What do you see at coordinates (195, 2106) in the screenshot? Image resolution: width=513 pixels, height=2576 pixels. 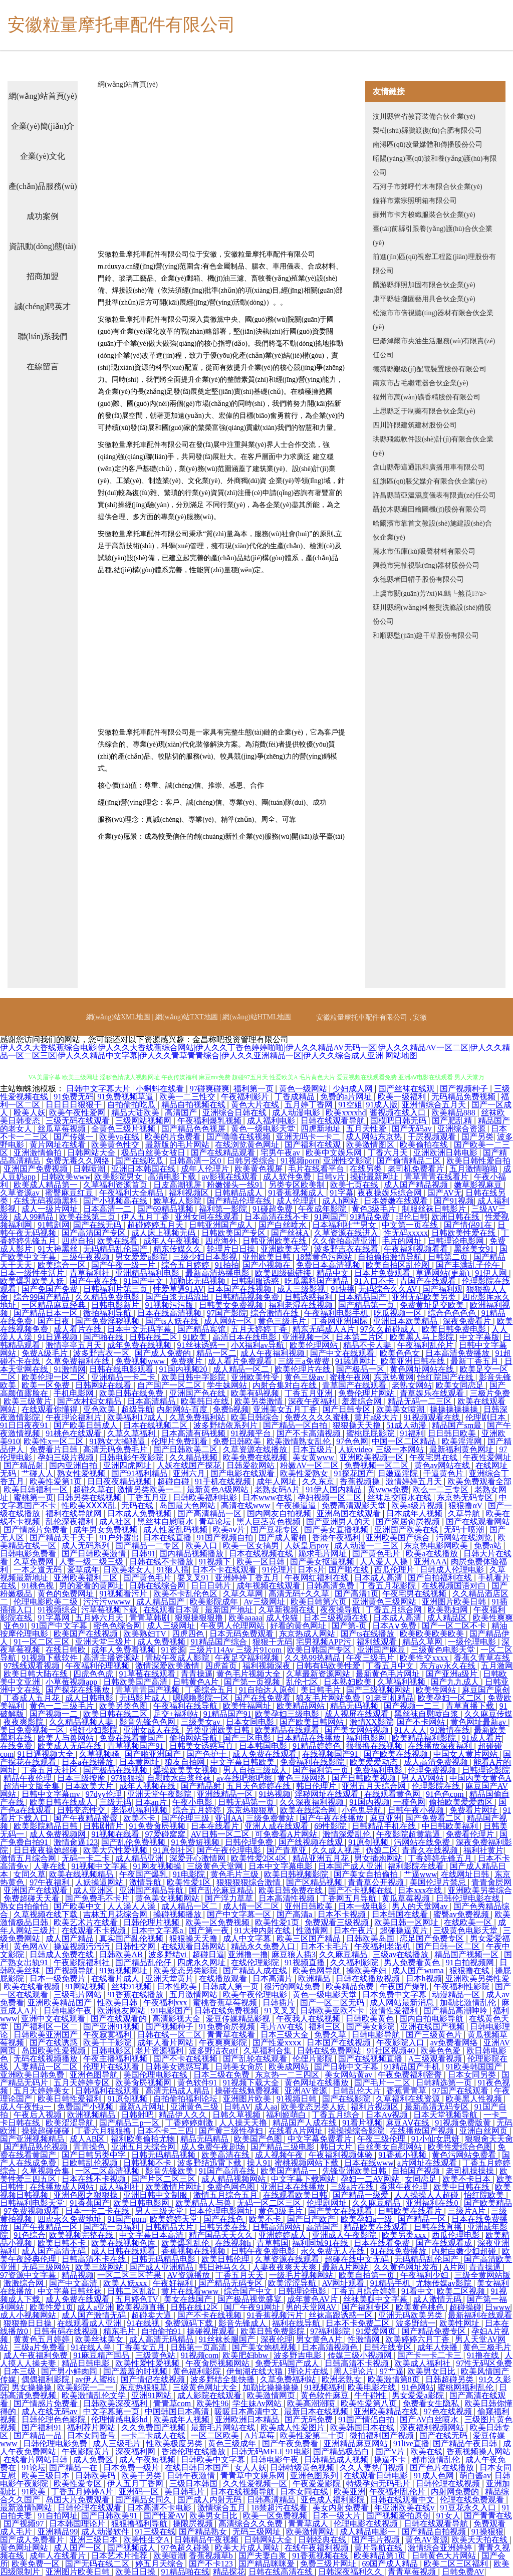 I see `亚洲黄色三级` at bounding box center [195, 2106].